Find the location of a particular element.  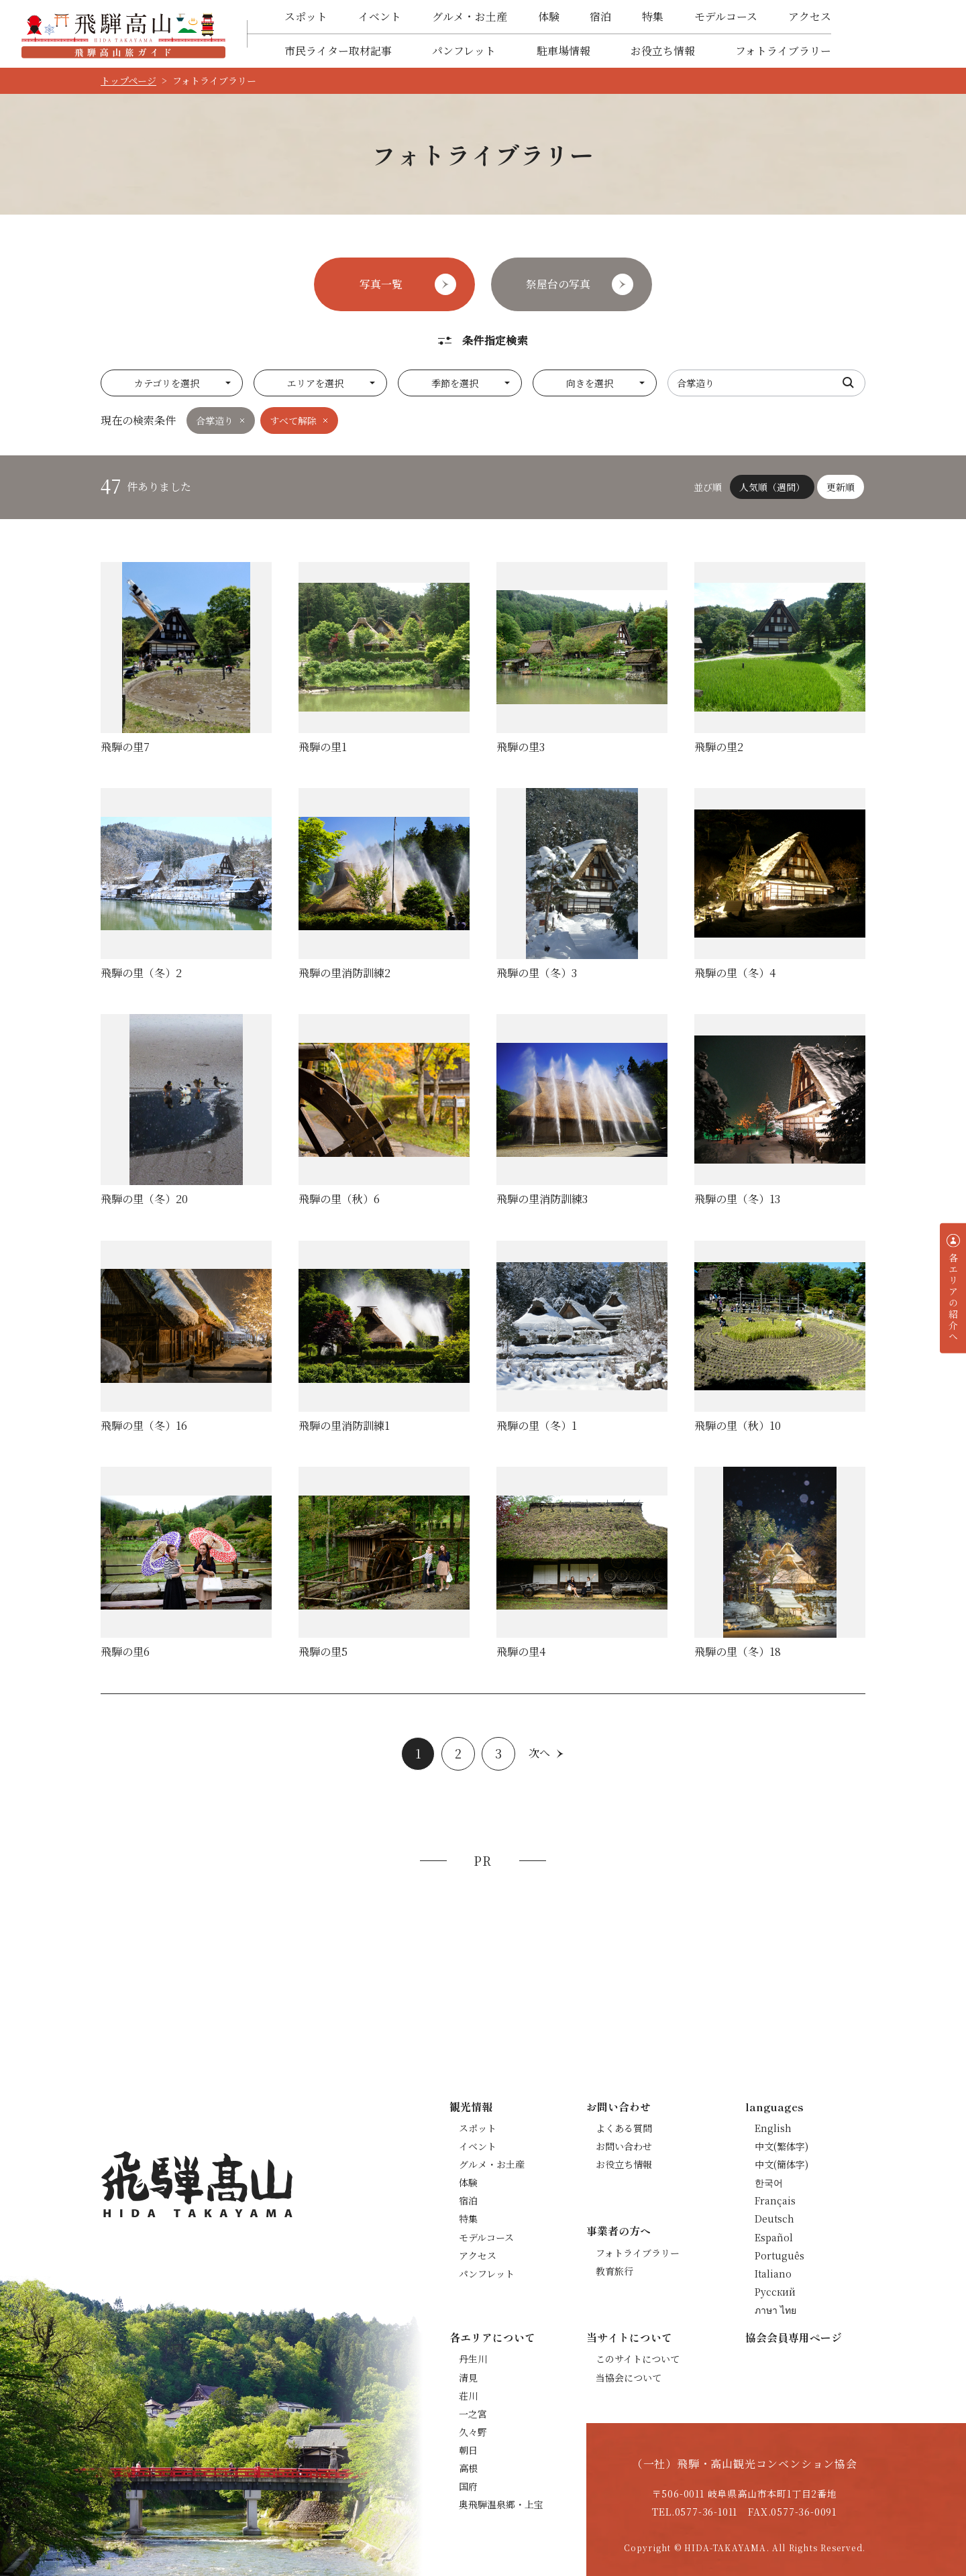

国府 is located at coordinates (468, 2486).